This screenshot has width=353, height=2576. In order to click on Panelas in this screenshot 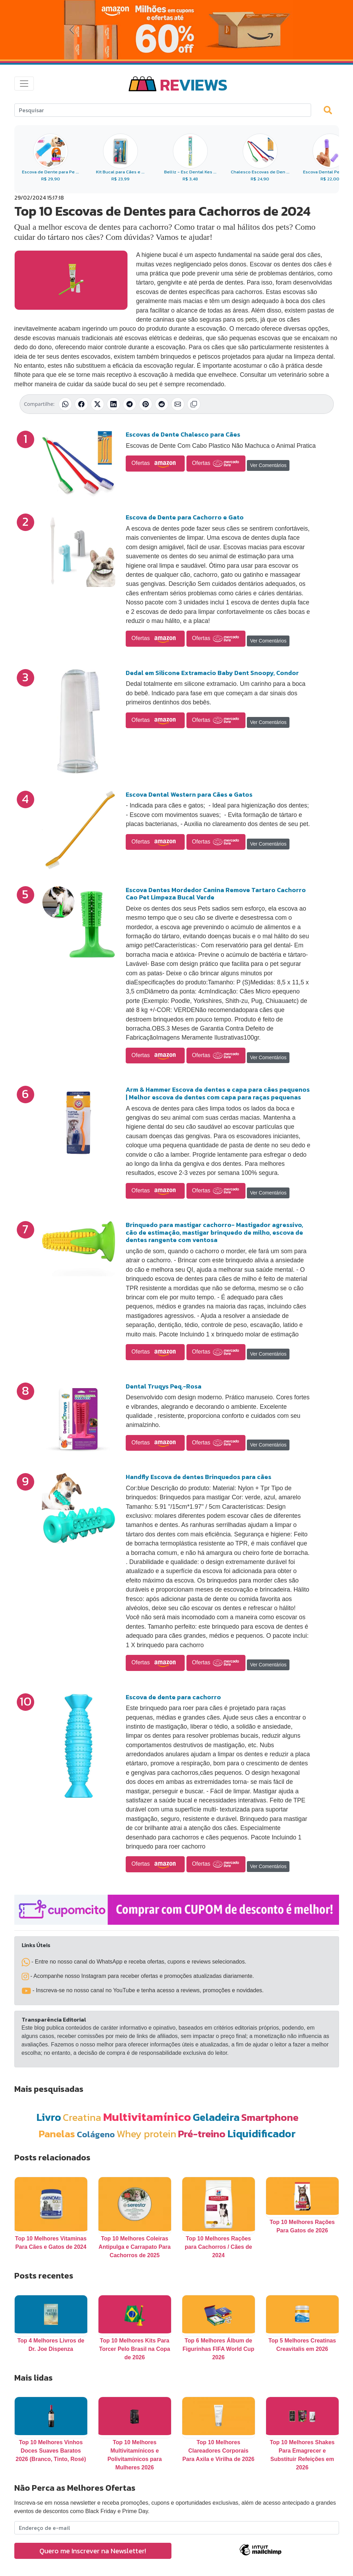, I will do `click(57, 2133)`.